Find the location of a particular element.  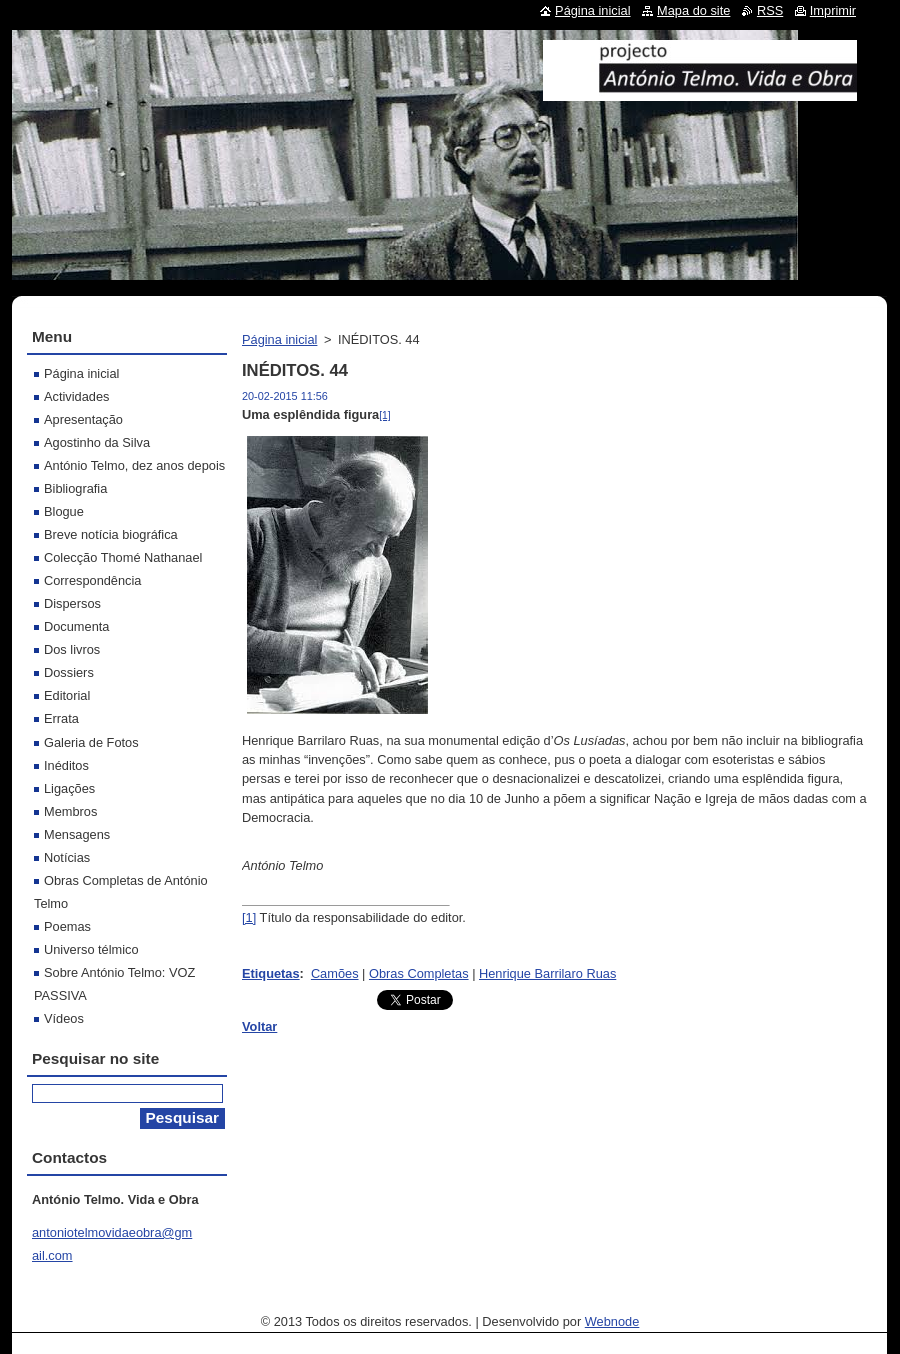

Apresentação is located at coordinates (83, 419).